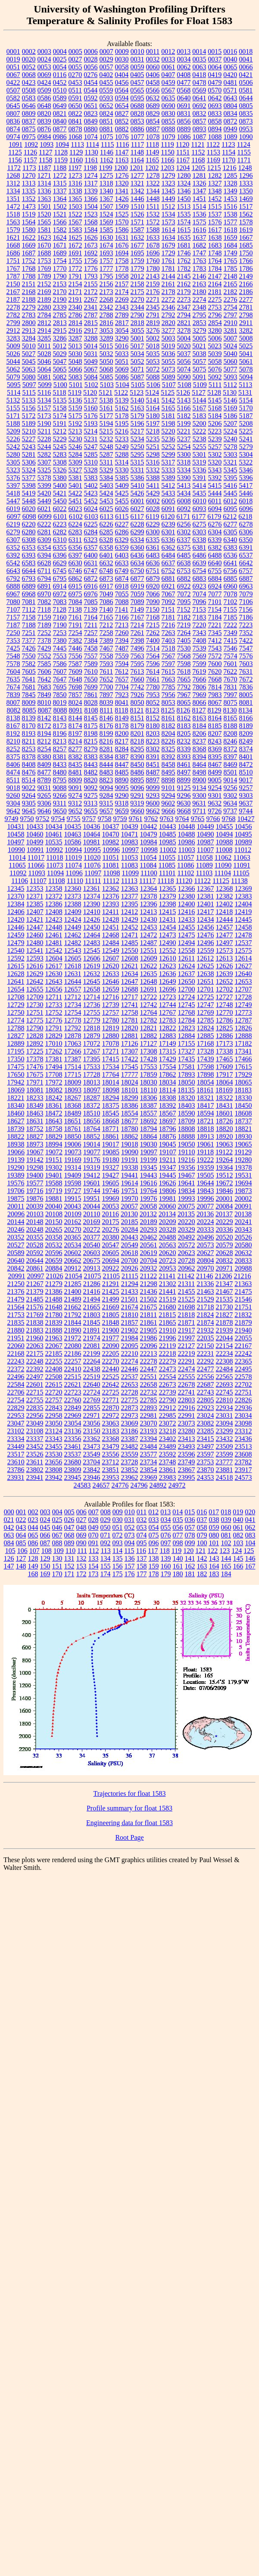 The height and width of the screenshot is (2576, 259). Describe the element at coordinates (16, 1144) in the screenshot. I see `18938` at that location.